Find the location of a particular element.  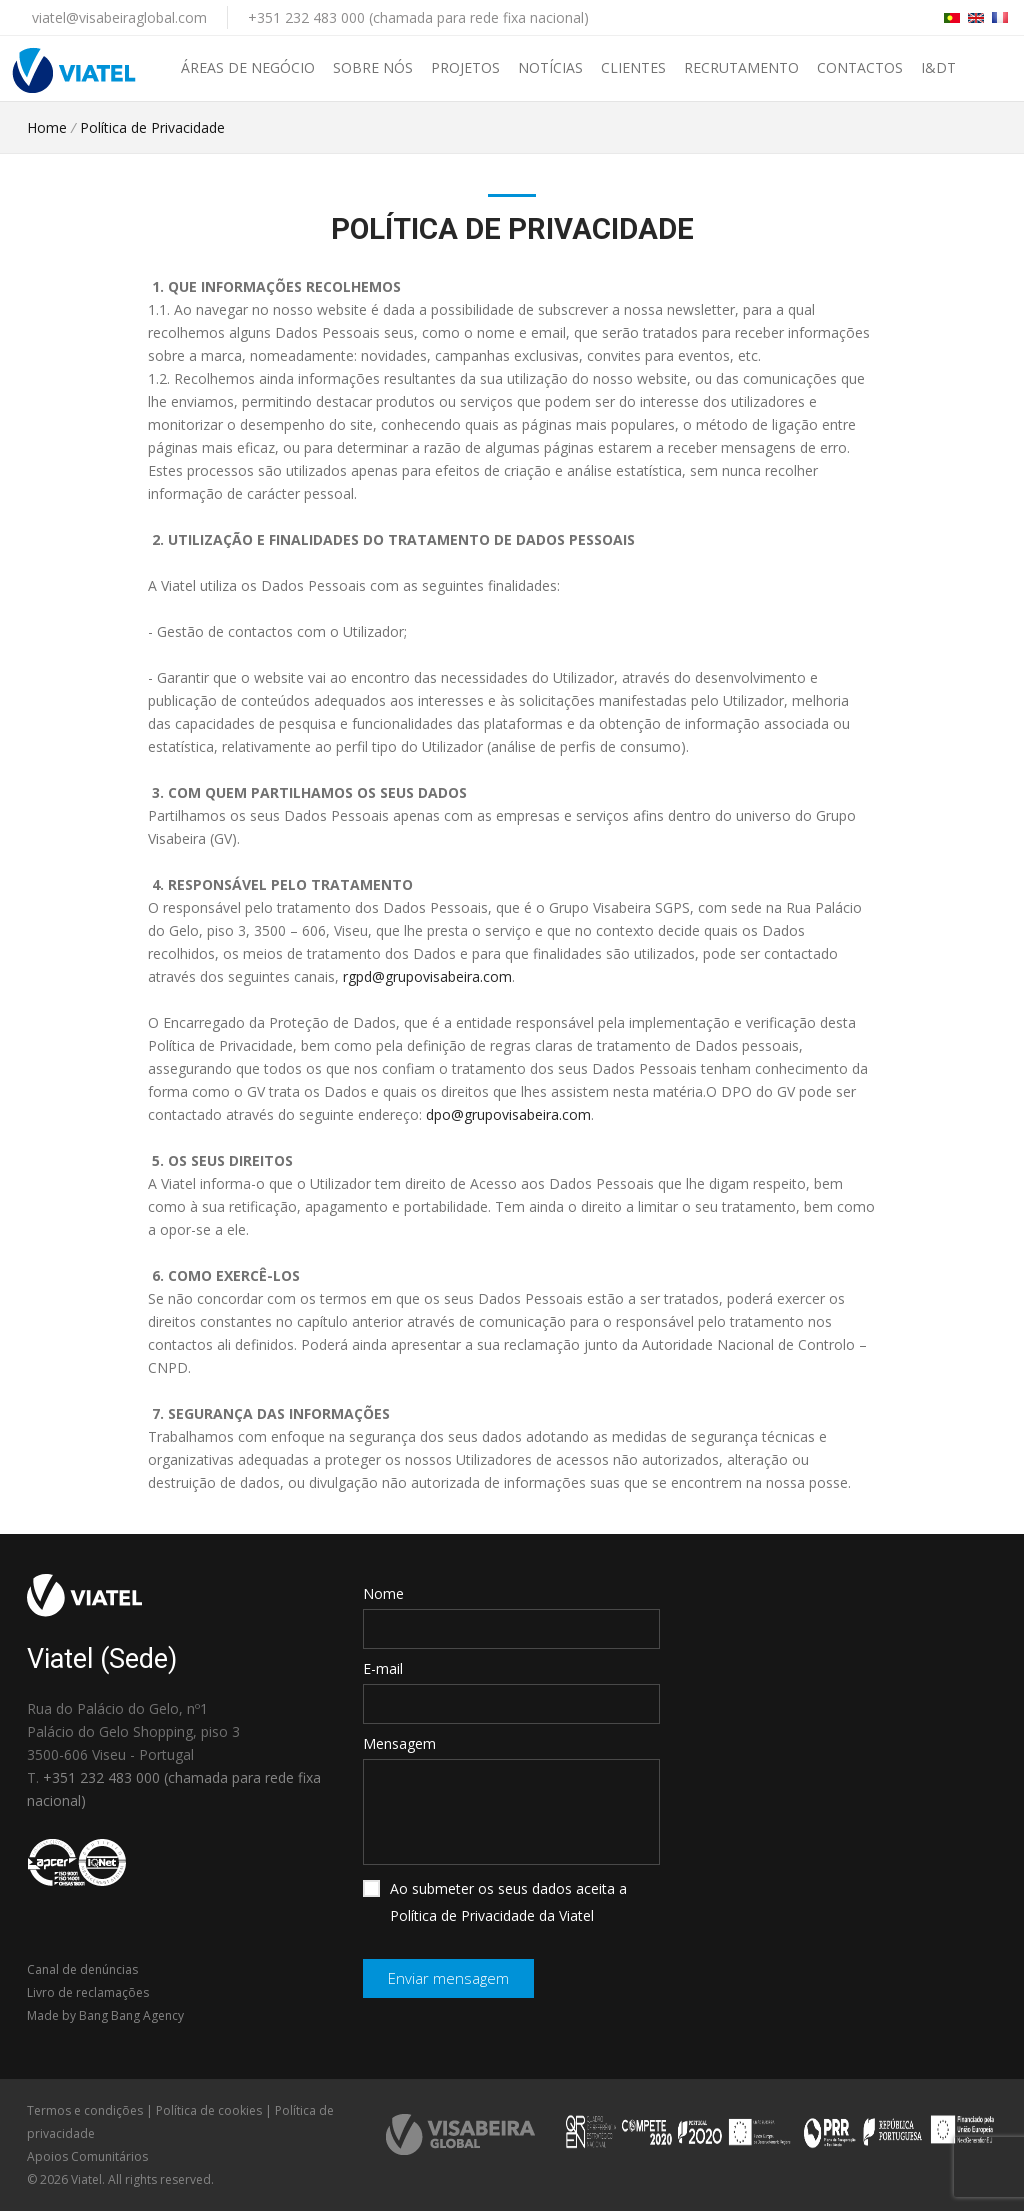

Nome is located at coordinates (383, 1593).